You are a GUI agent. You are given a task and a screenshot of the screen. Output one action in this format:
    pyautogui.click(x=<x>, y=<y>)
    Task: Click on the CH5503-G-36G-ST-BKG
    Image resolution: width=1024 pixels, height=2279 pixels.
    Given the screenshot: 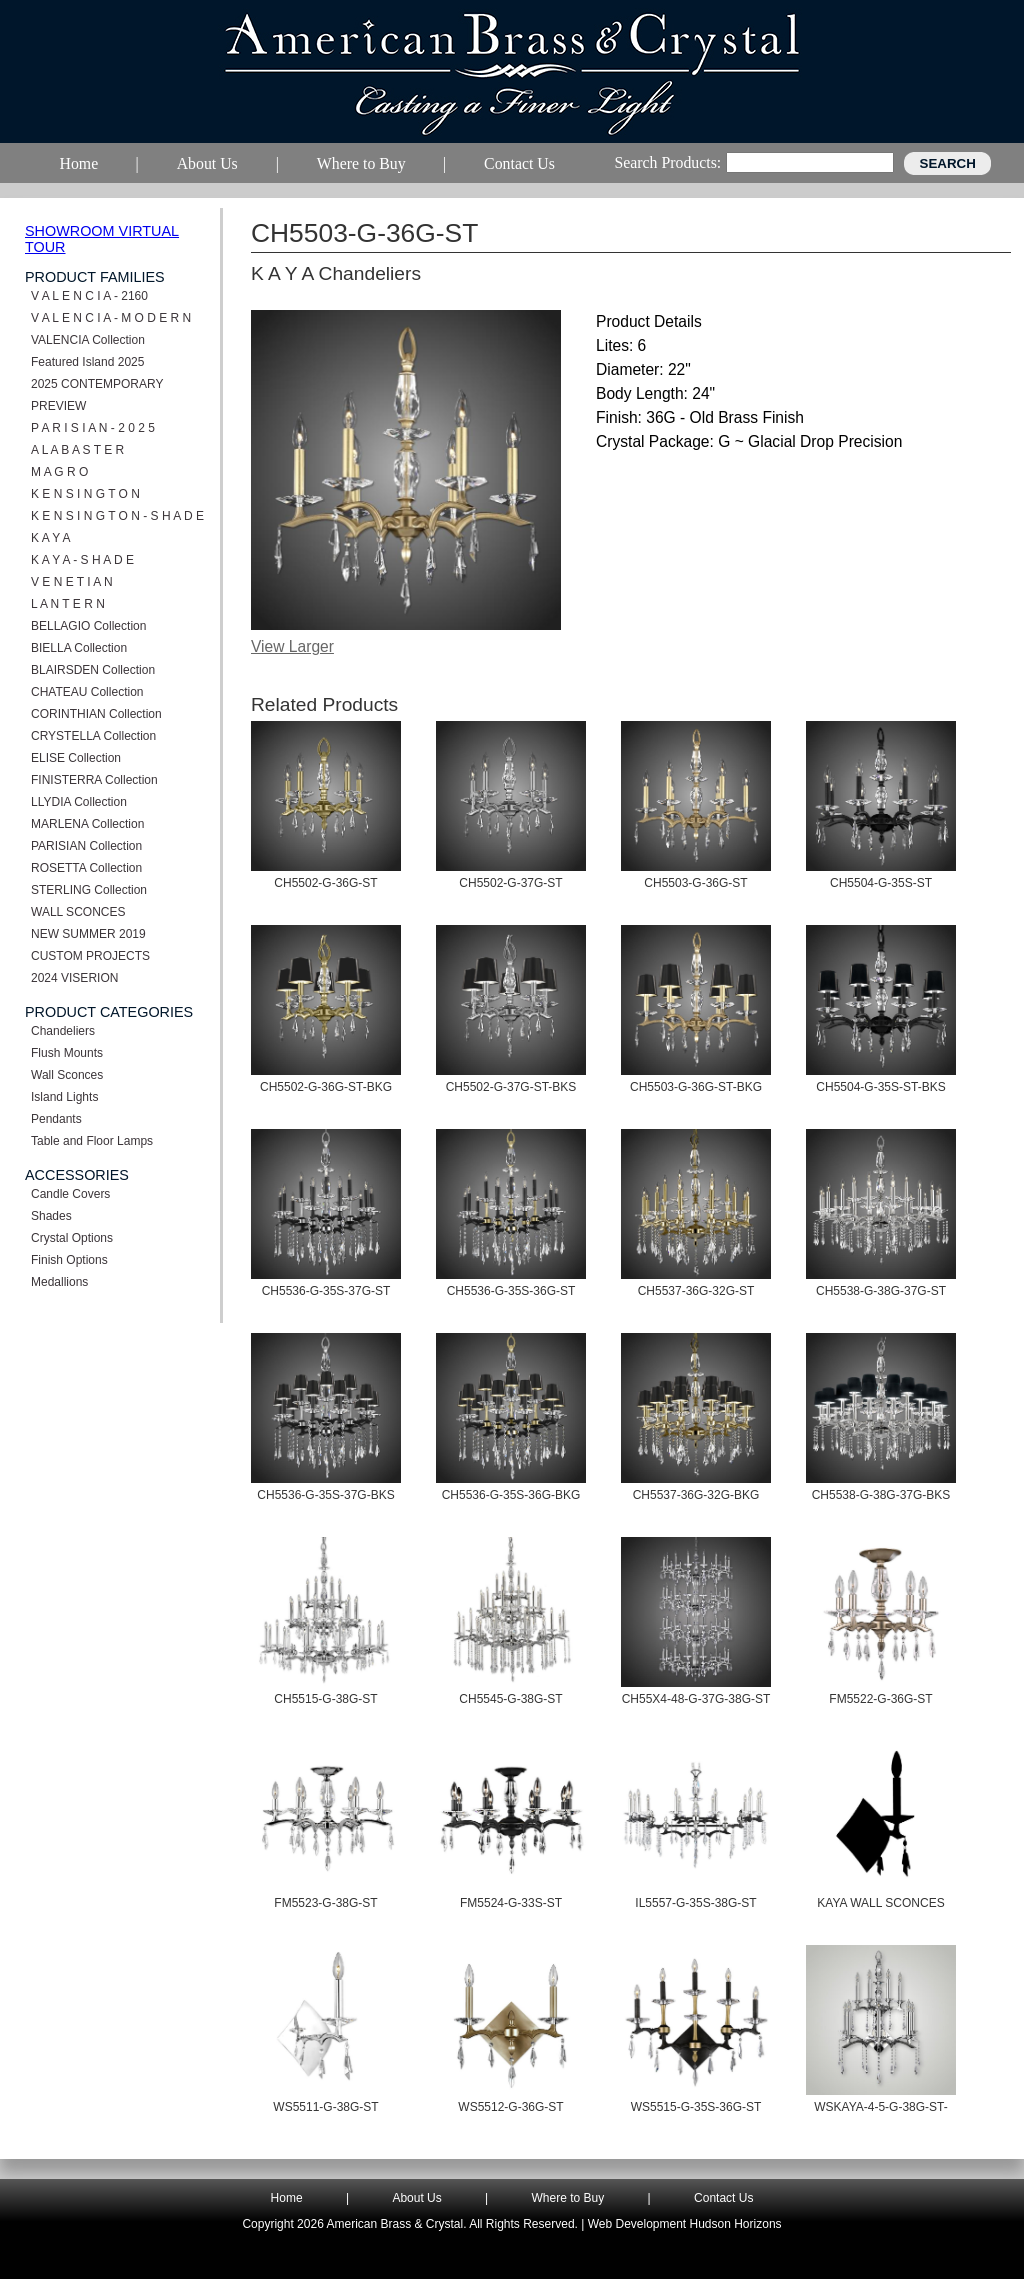 What is the action you would take?
    pyautogui.click(x=696, y=1087)
    